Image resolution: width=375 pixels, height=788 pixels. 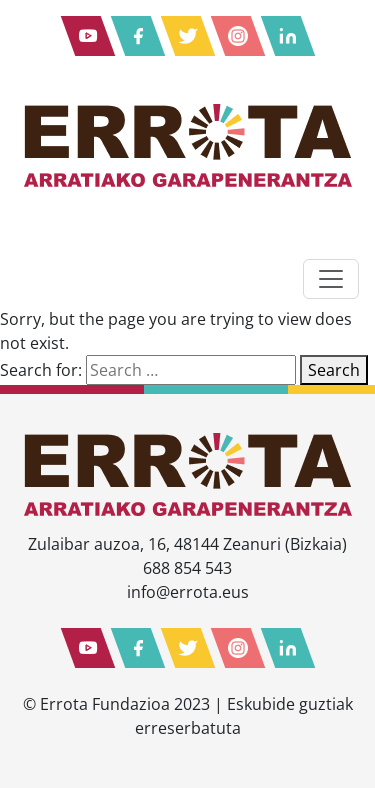 What do you see at coordinates (188, 592) in the screenshot?
I see `info@errota.eus` at bounding box center [188, 592].